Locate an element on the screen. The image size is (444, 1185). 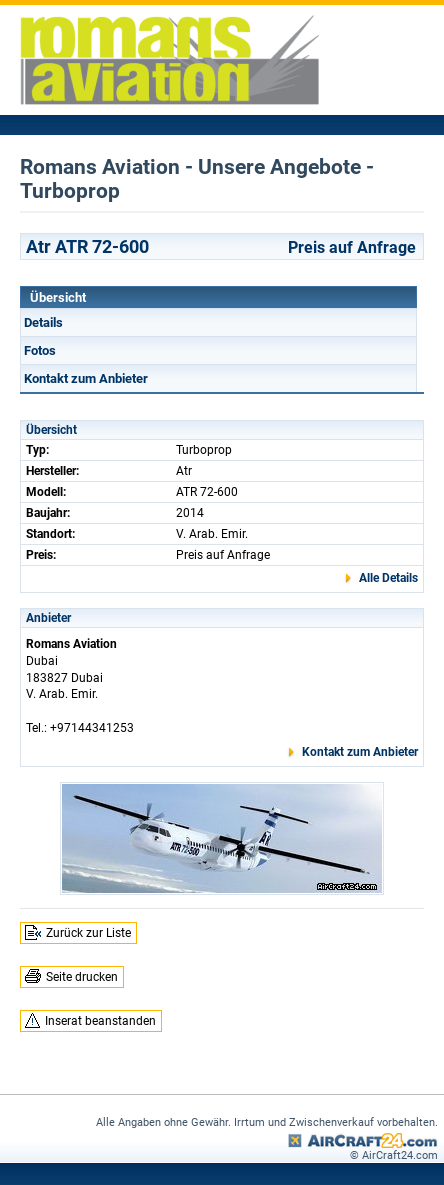
Übersicht is located at coordinates (58, 297).